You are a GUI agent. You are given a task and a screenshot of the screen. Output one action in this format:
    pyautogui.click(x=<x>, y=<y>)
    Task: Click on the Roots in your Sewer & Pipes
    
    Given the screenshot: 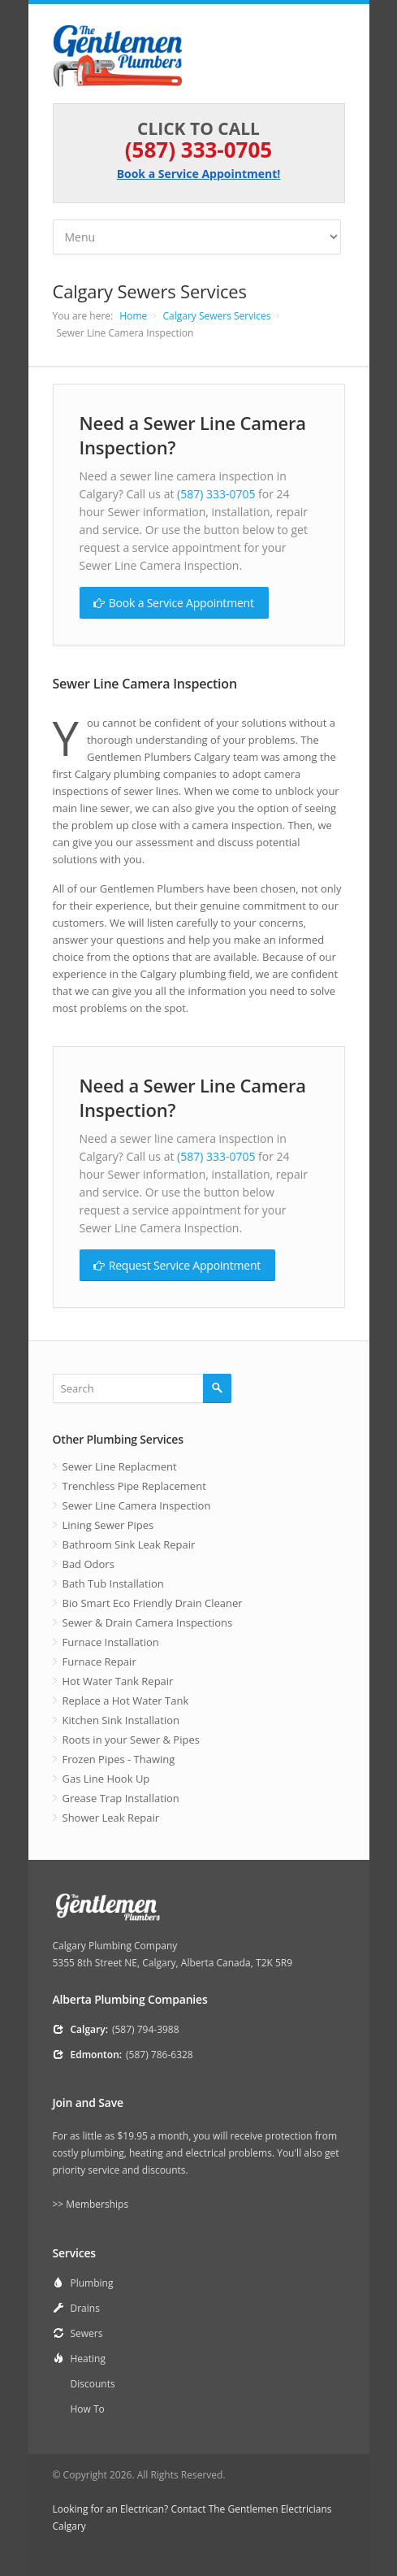 What is the action you would take?
    pyautogui.click(x=131, y=1739)
    